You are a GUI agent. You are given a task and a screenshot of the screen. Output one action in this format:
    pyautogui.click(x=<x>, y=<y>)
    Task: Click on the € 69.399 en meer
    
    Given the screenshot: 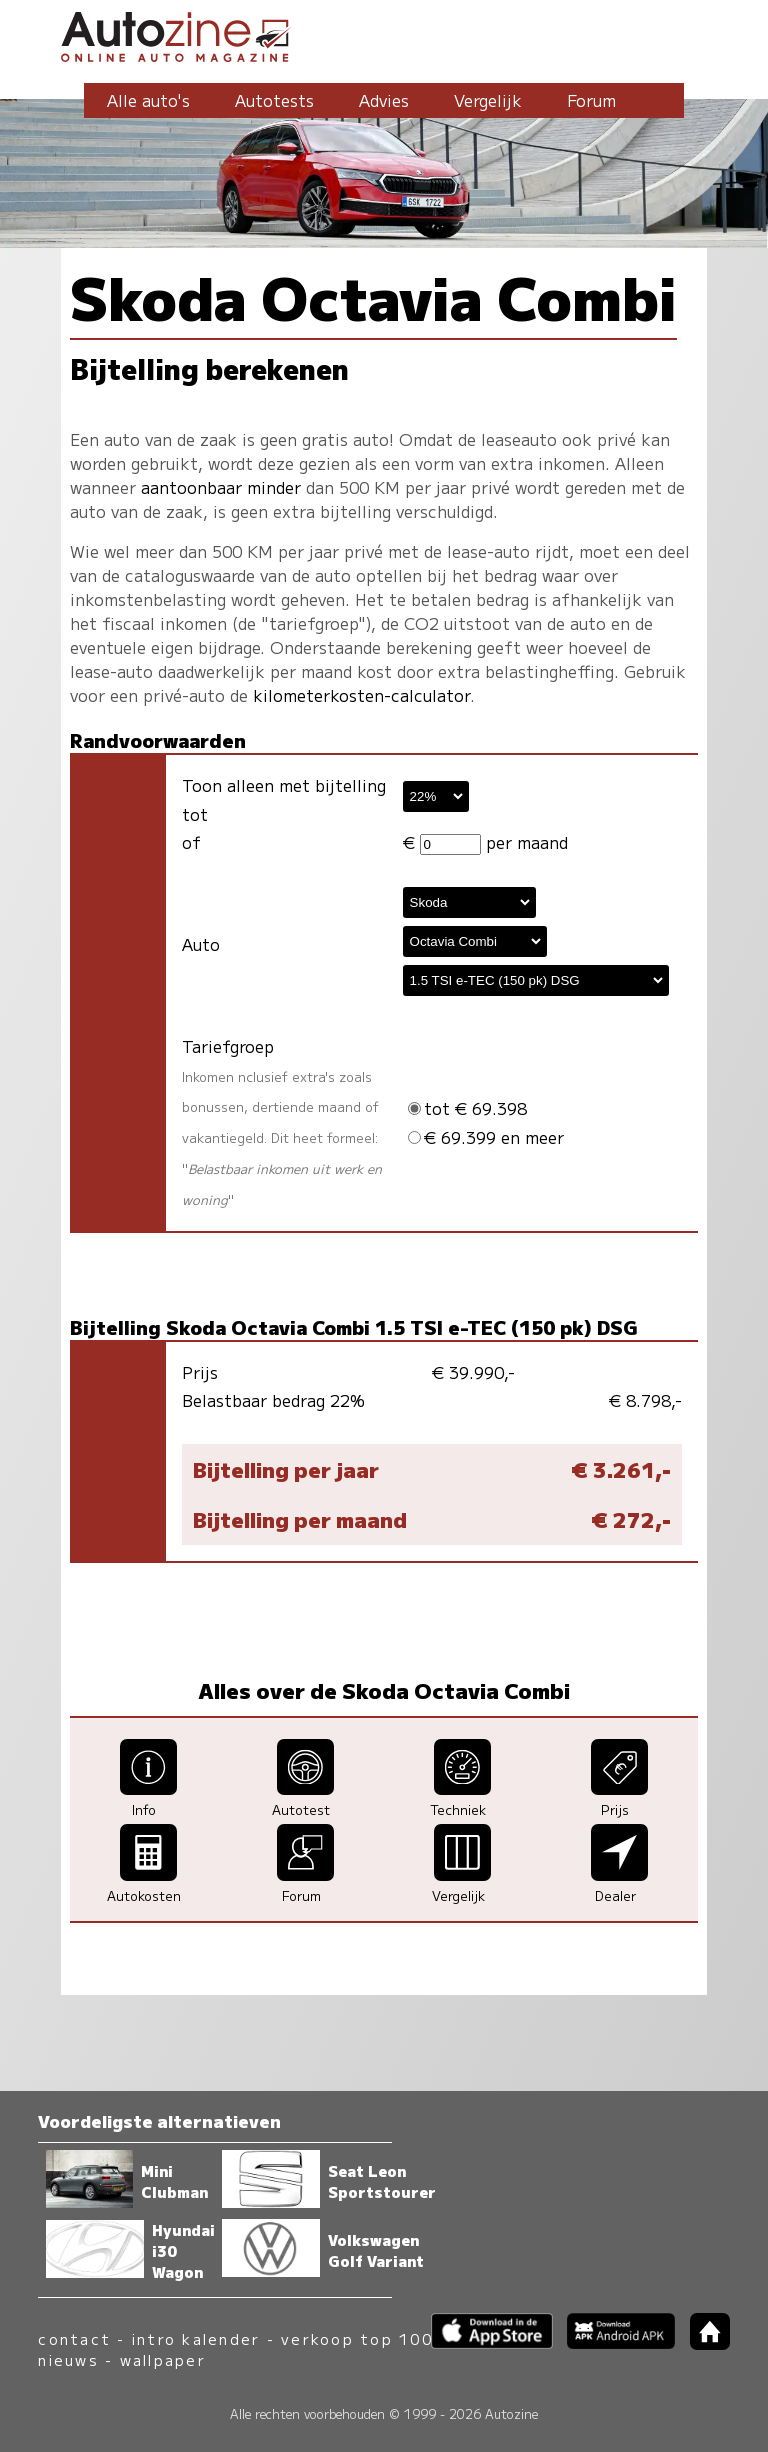 What is the action you would take?
    pyautogui.click(x=486, y=1137)
    